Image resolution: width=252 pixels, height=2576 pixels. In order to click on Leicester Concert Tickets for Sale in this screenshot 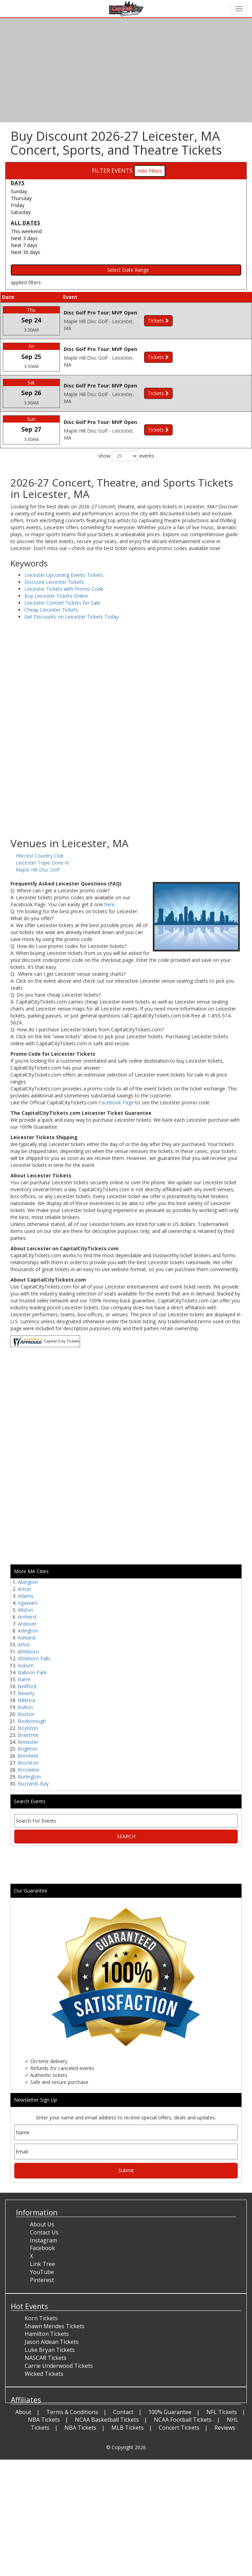, I will do `click(62, 602)`.